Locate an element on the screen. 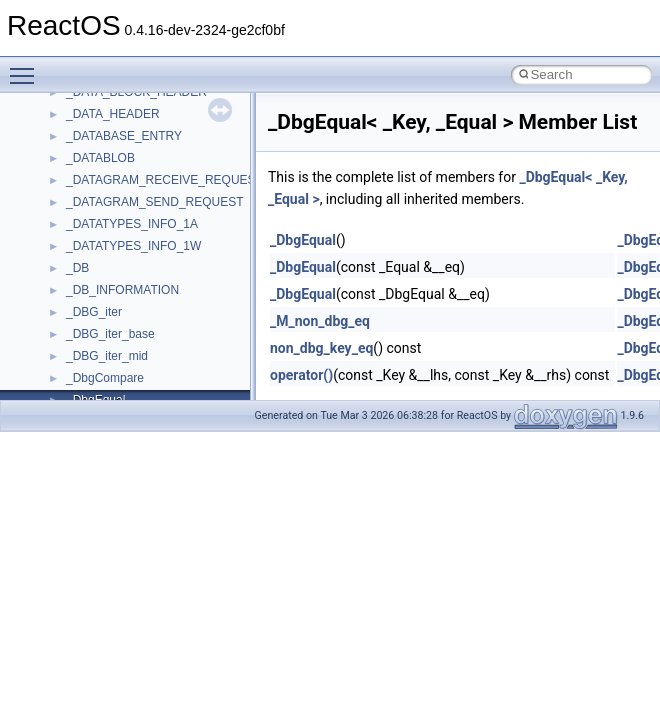 This screenshot has width=660, height=720. CommonControlObjects is located at coordinates (130, 354).